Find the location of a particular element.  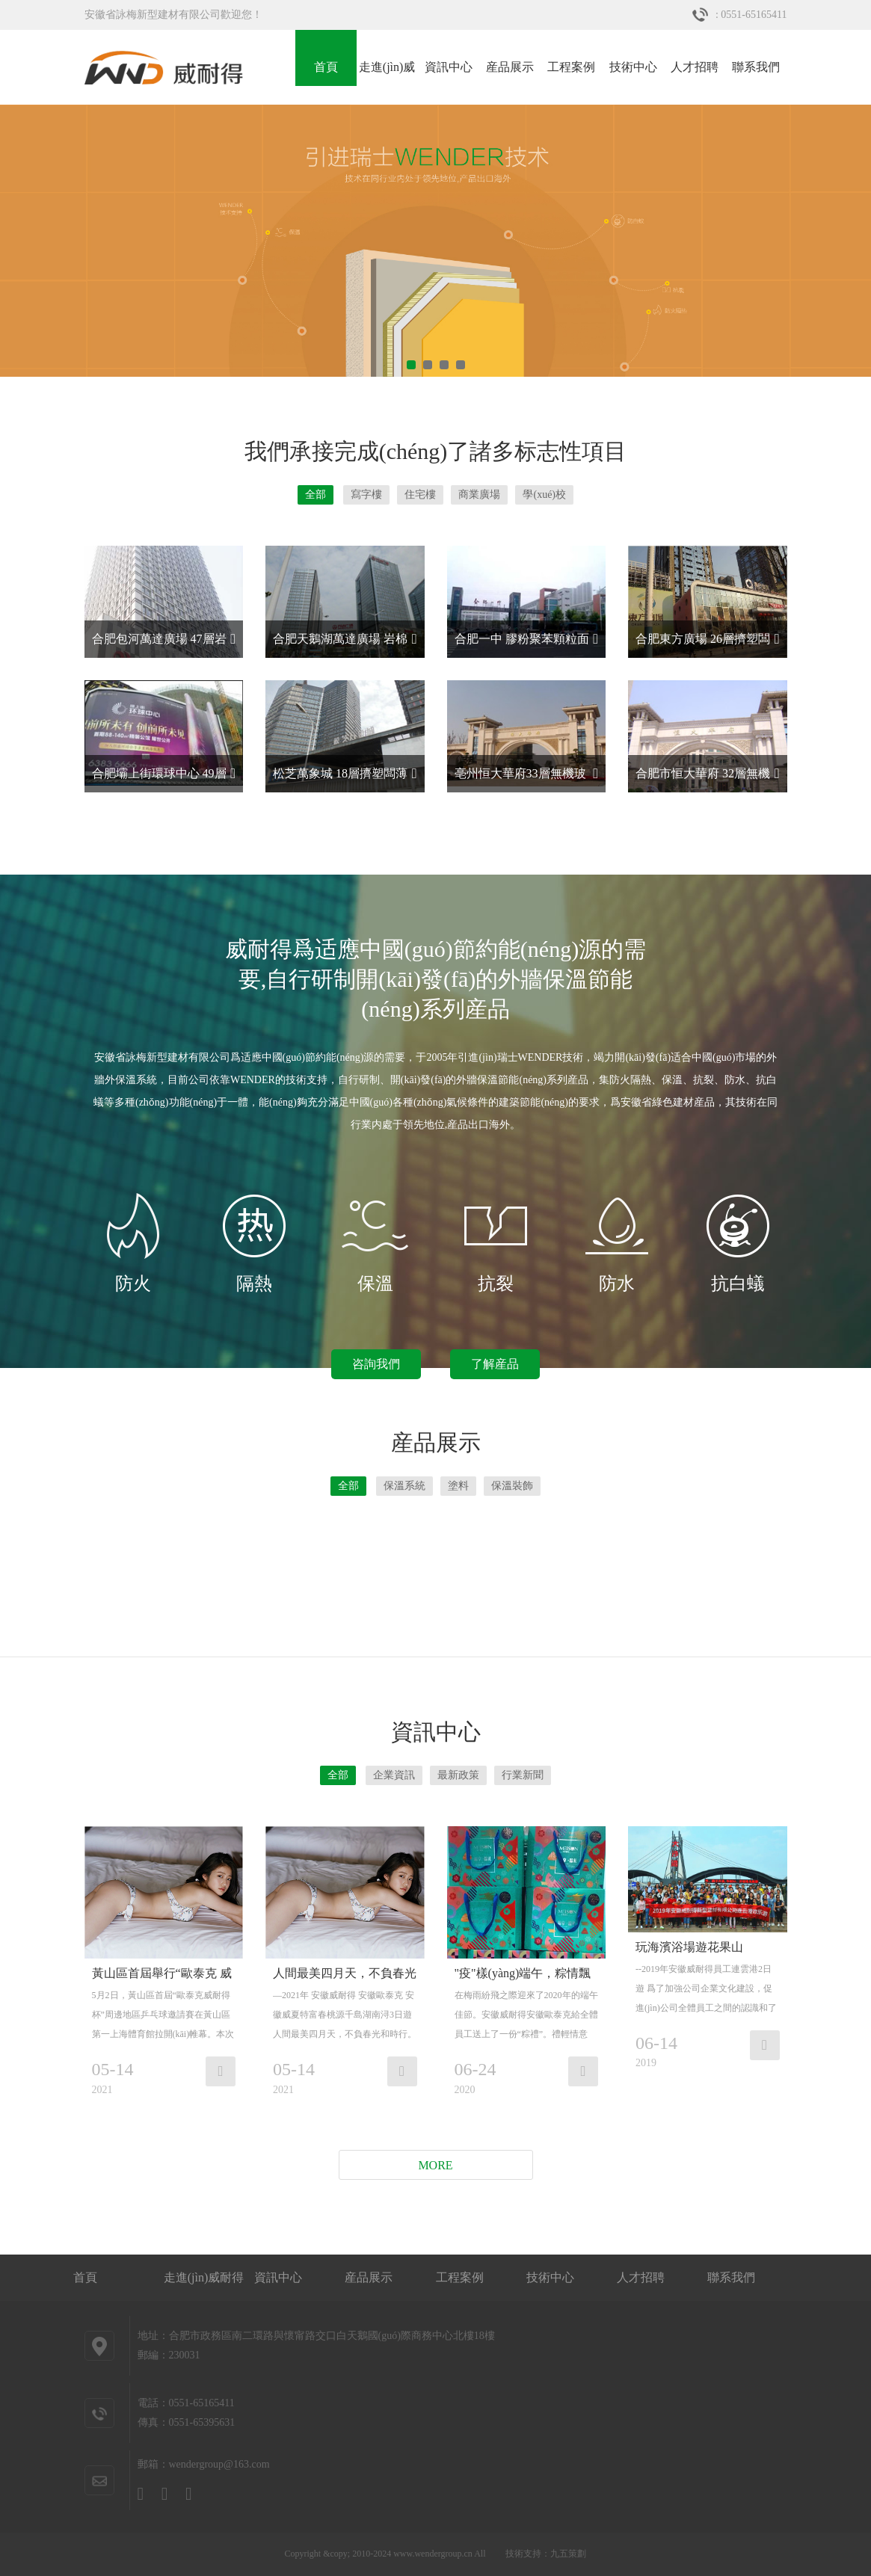

More is located at coordinates (435, 2165).